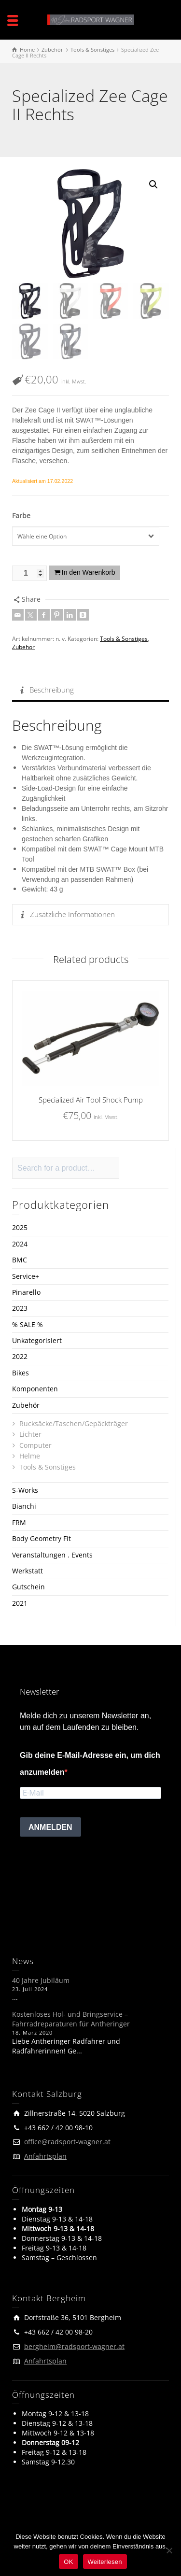  What do you see at coordinates (20, 1356) in the screenshot?
I see `2022` at bounding box center [20, 1356].